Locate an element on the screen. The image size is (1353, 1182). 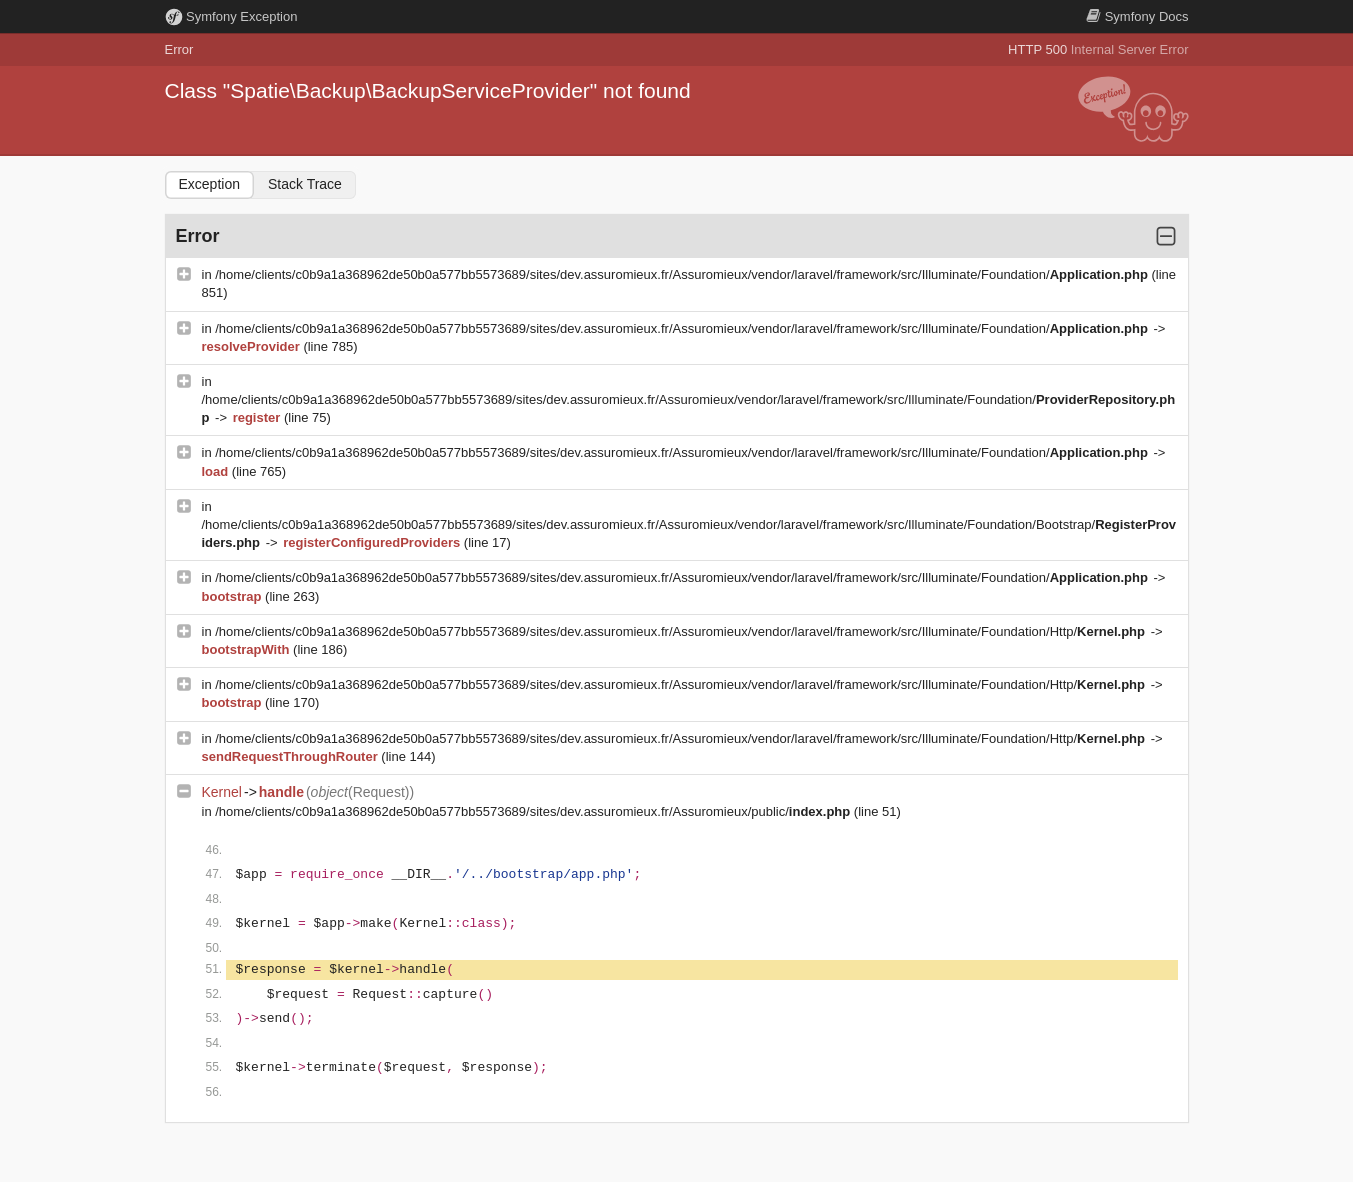
/home/clients/c0b9a1a368962de50b0a577bb5573689/sites/dev.assuromieux.fr/Assuromieux/public/ is located at coordinates (534, 811).